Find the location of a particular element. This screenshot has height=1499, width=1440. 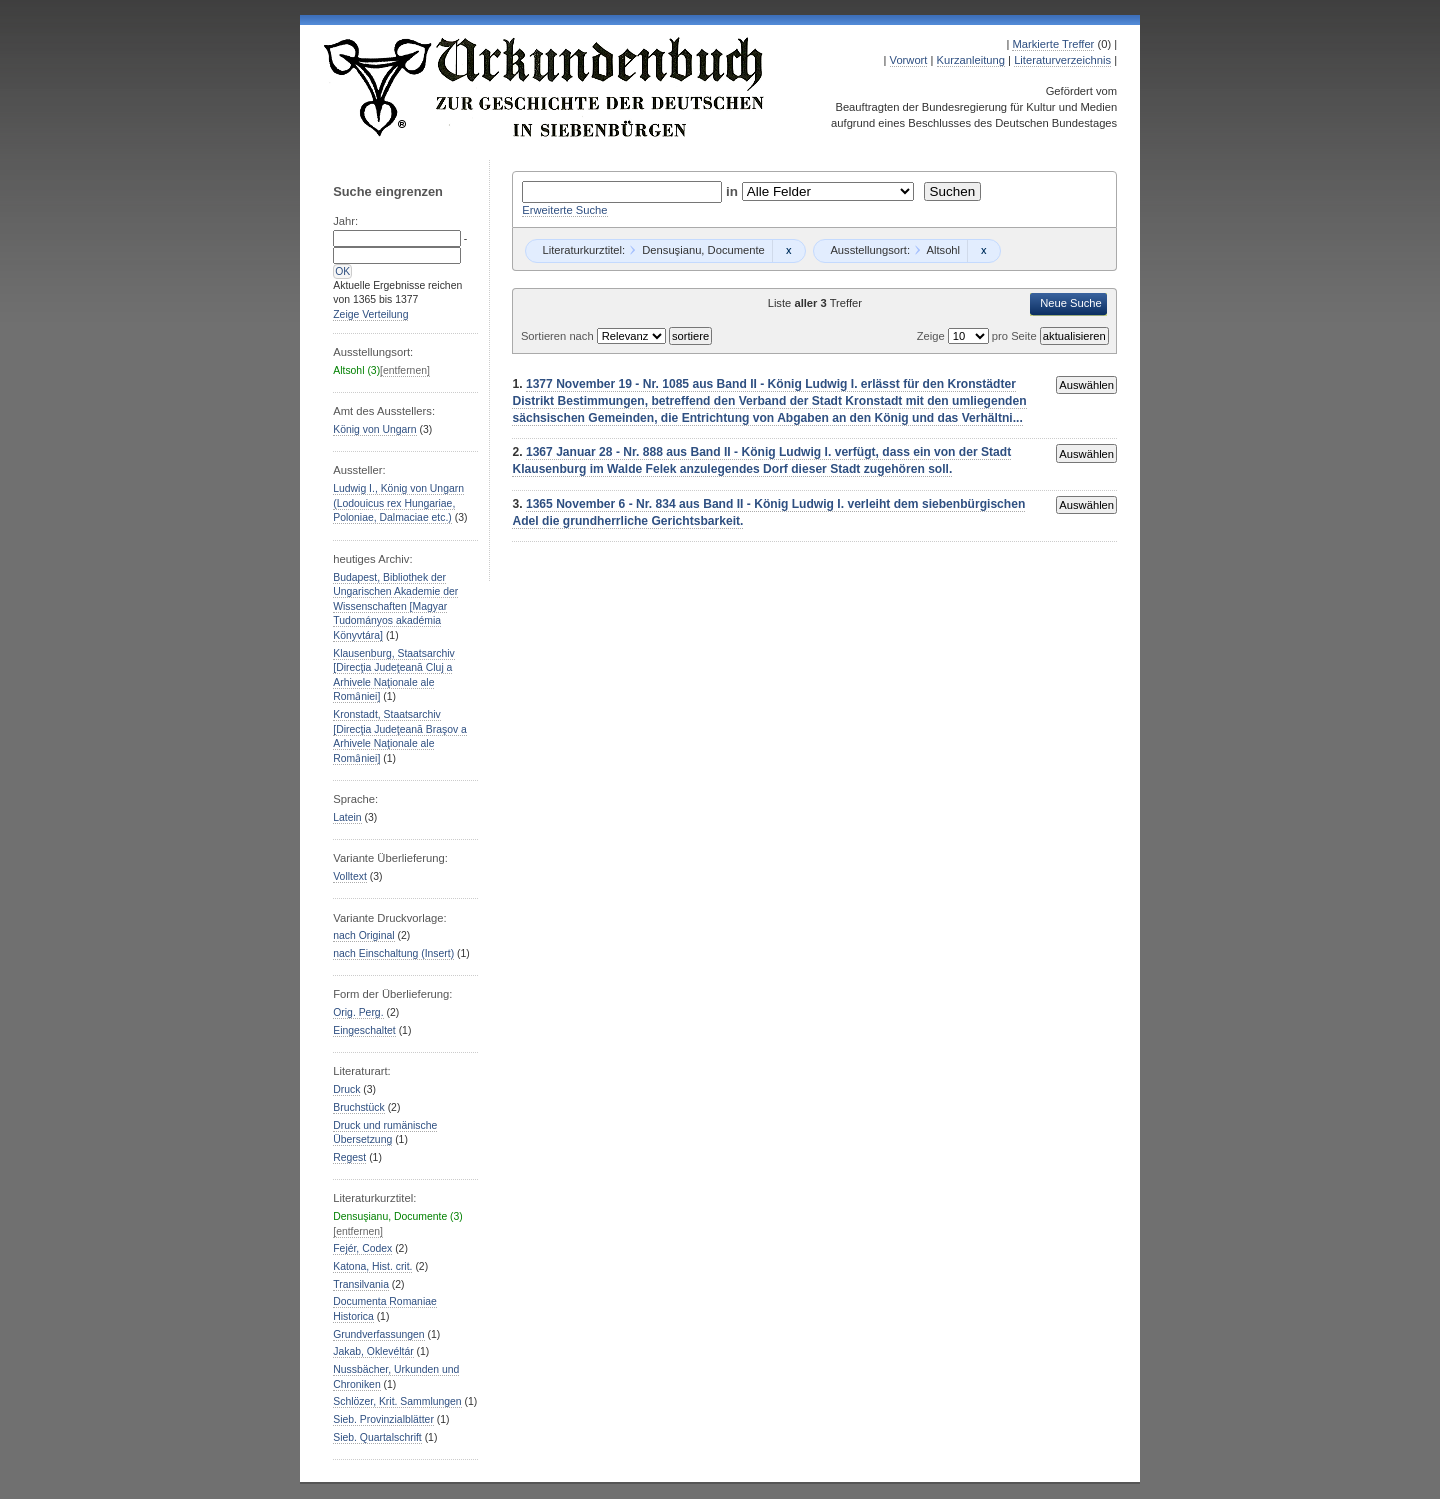

Ludwig I., König von Ungarn (Lodouicus rex Hungariae, Poloniae, Dalmaciae etc.) is located at coordinates (398, 503).